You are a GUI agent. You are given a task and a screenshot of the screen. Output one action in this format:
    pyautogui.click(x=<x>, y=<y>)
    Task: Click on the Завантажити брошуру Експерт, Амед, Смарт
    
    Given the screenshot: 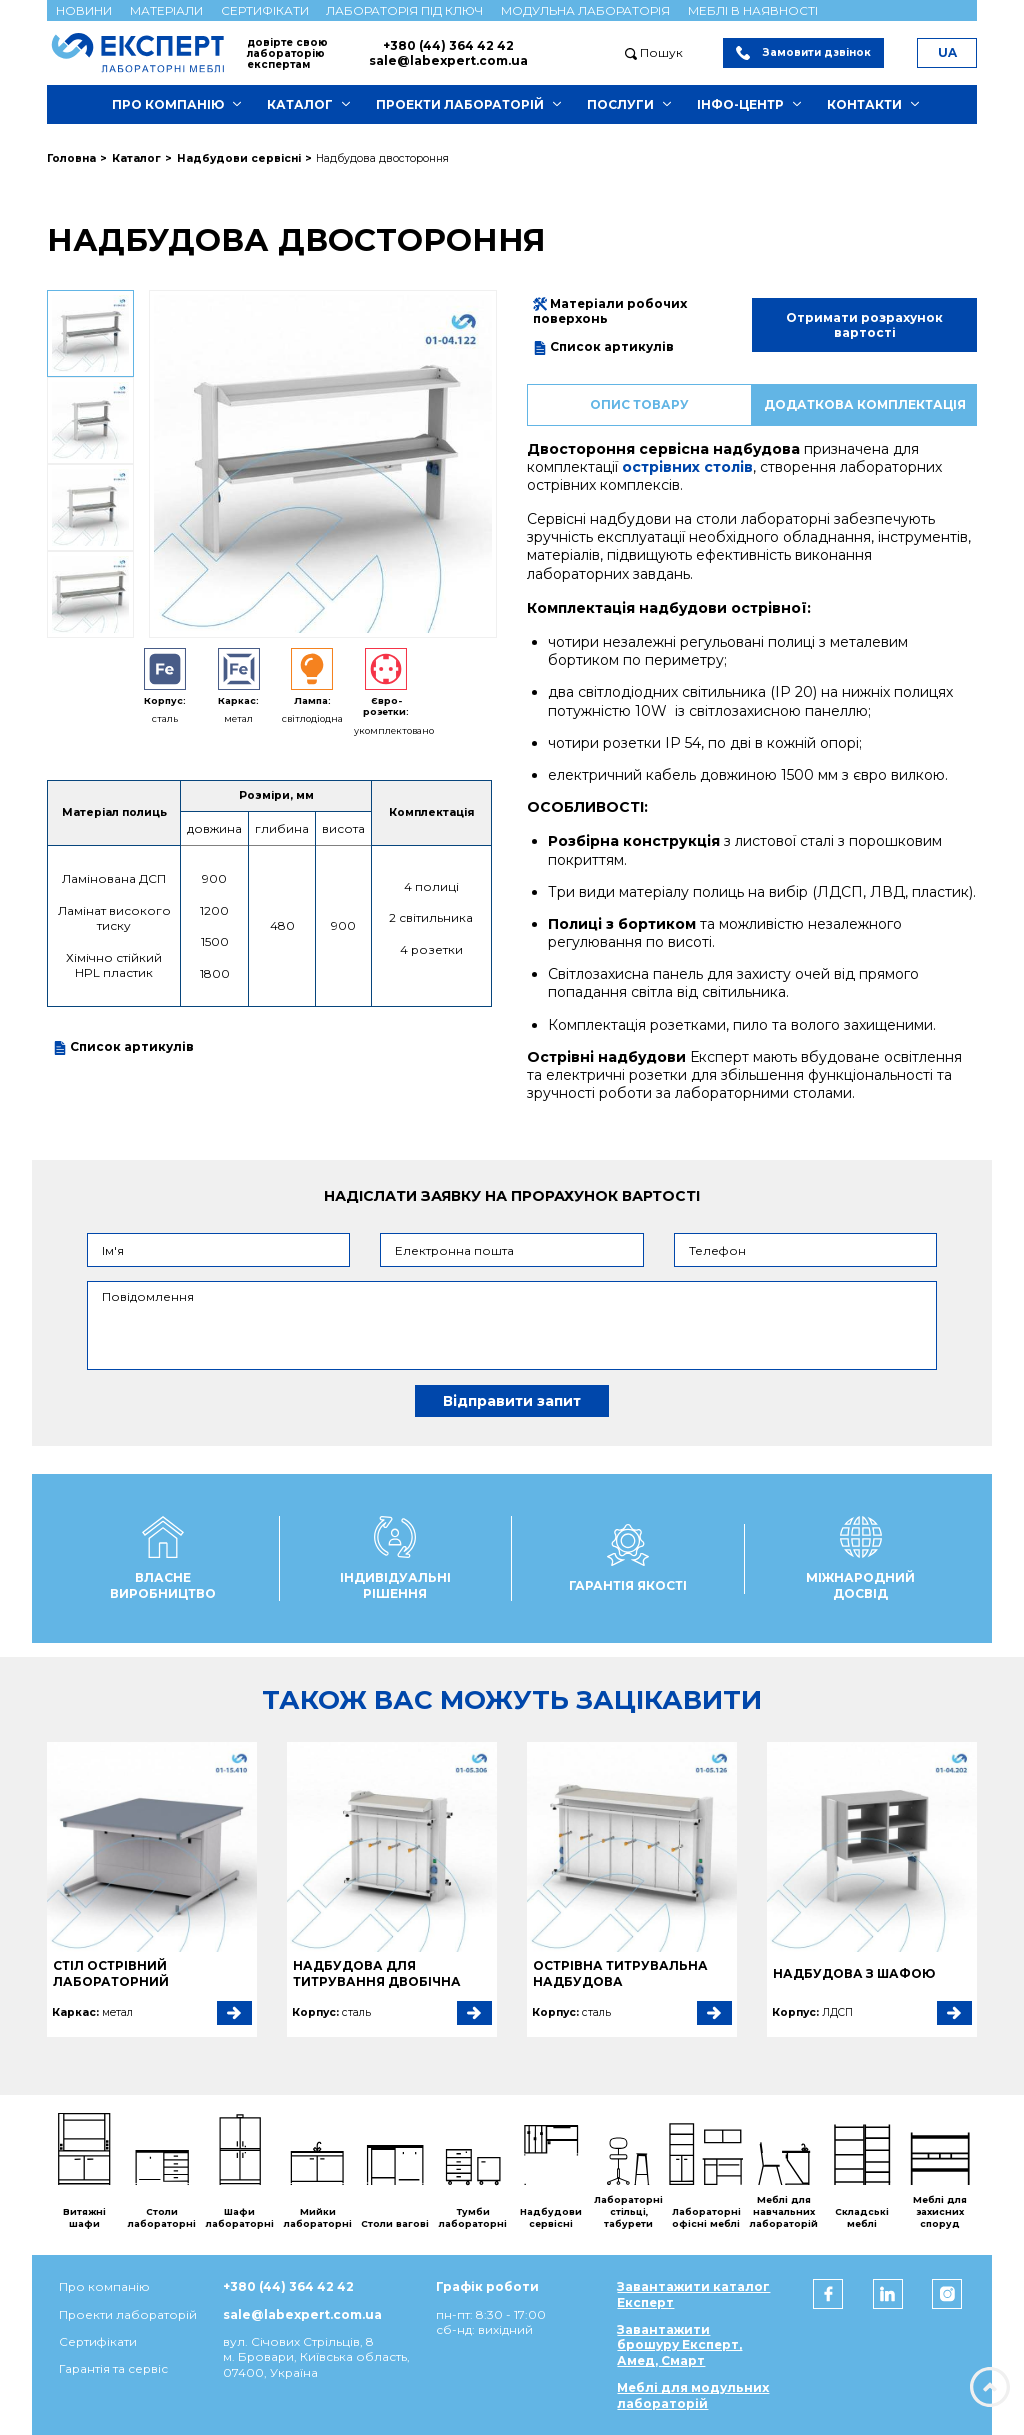 What is the action you would take?
    pyautogui.click(x=679, y=2345)
    